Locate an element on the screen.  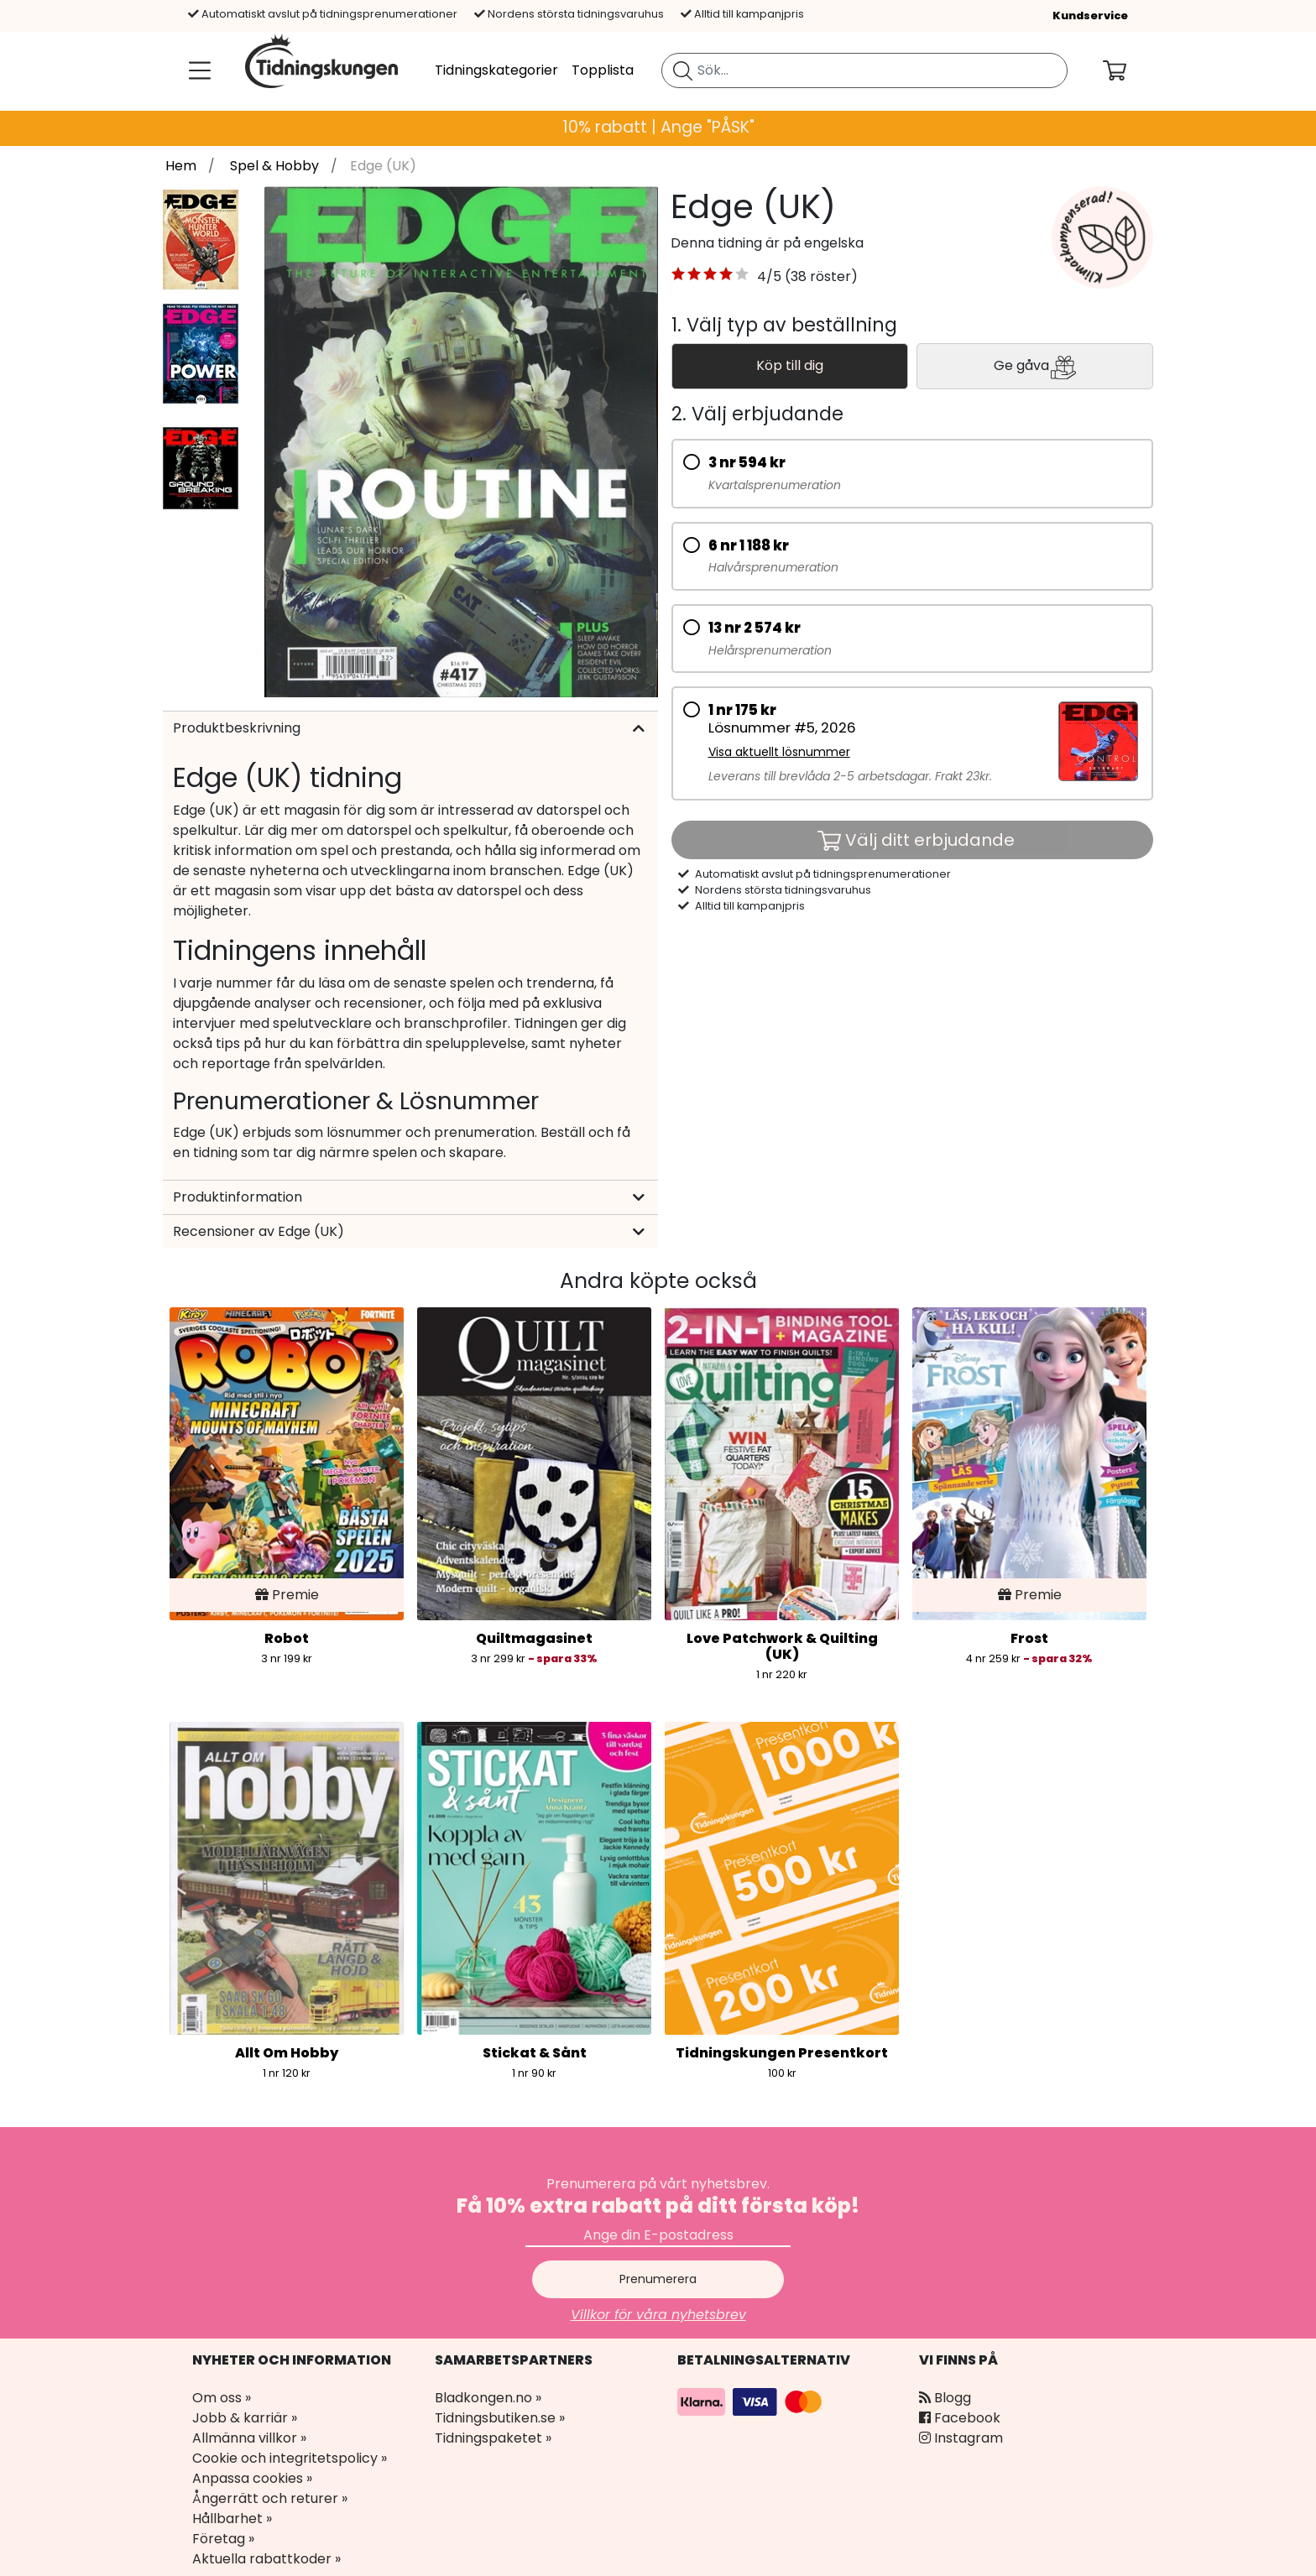
Anpassa cookies » is located at coordinates (252, 2478).